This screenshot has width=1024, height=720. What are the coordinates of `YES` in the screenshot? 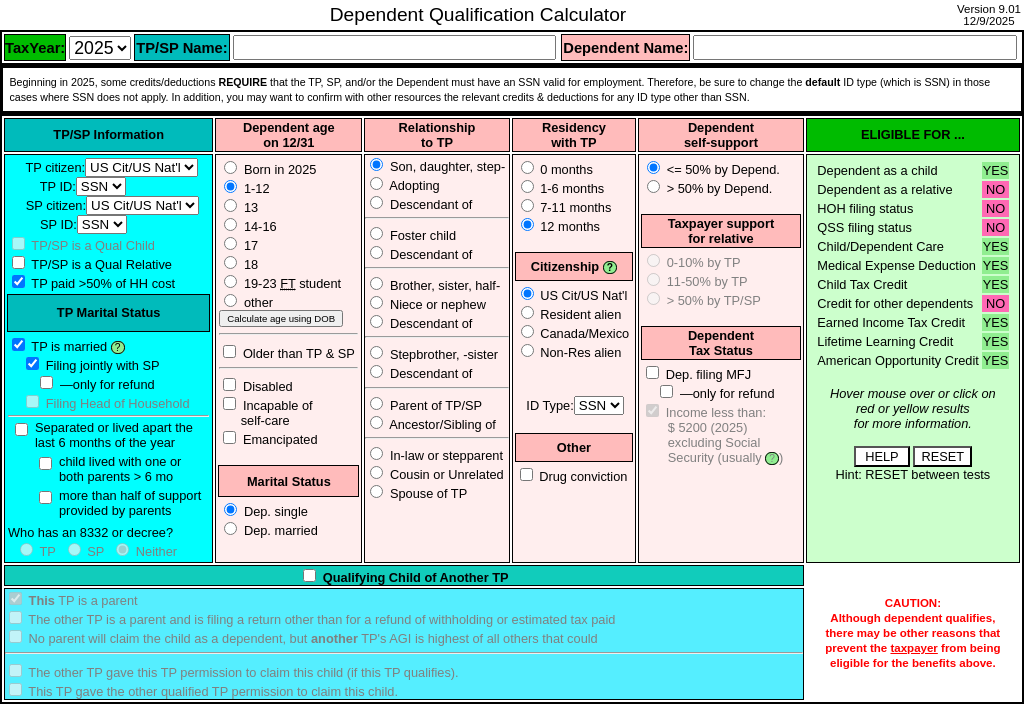 It's located at (996, 170).